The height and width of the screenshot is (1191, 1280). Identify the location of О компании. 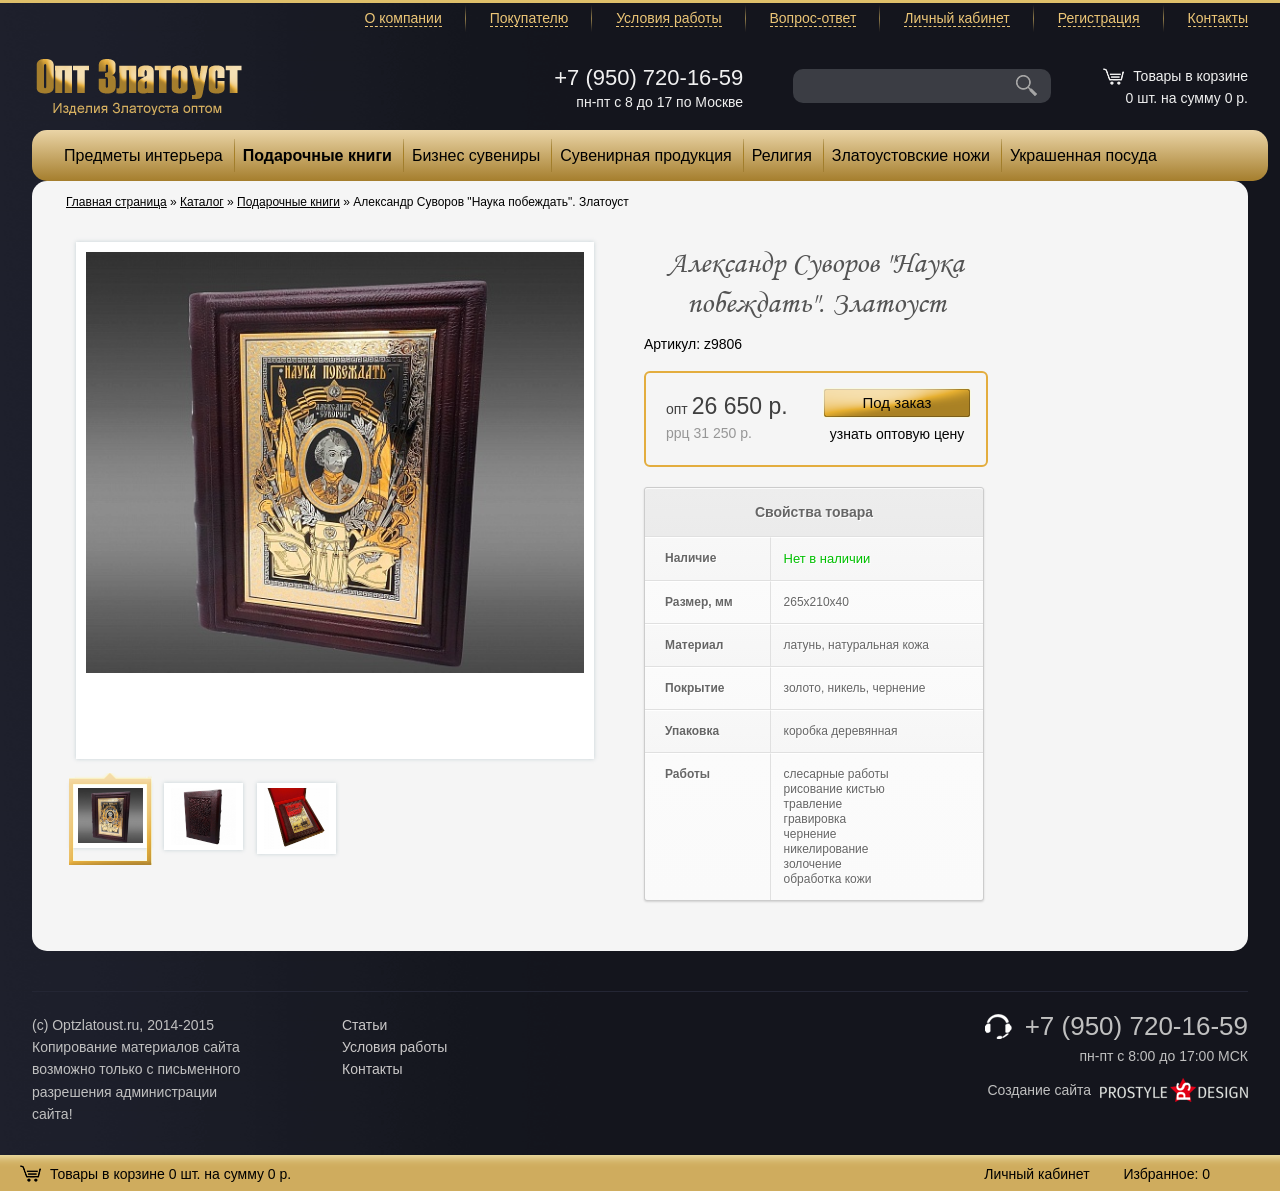
(403, 18).